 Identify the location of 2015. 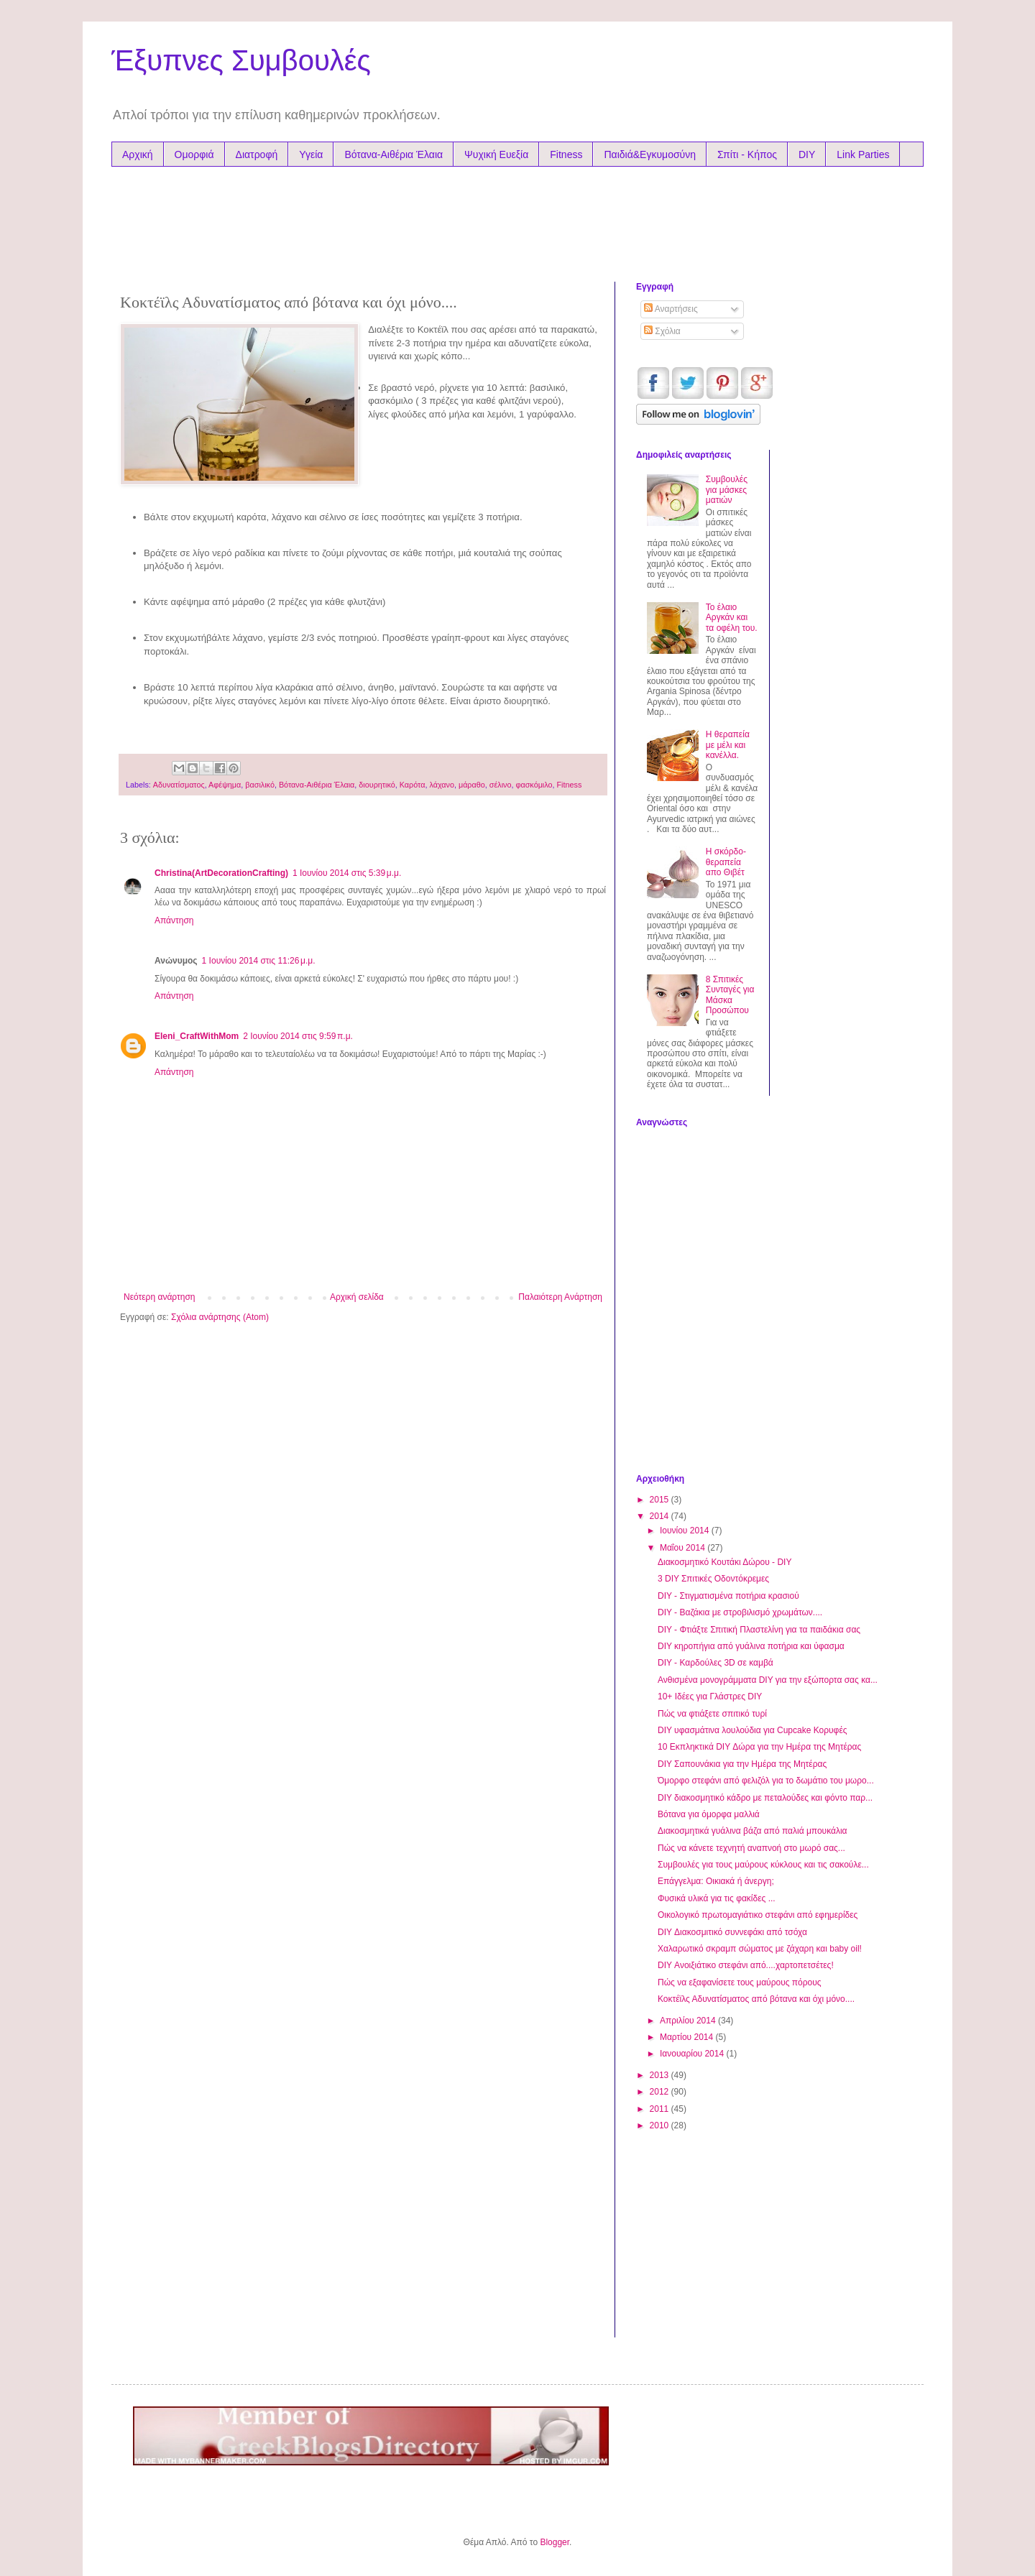
(660, 1500).